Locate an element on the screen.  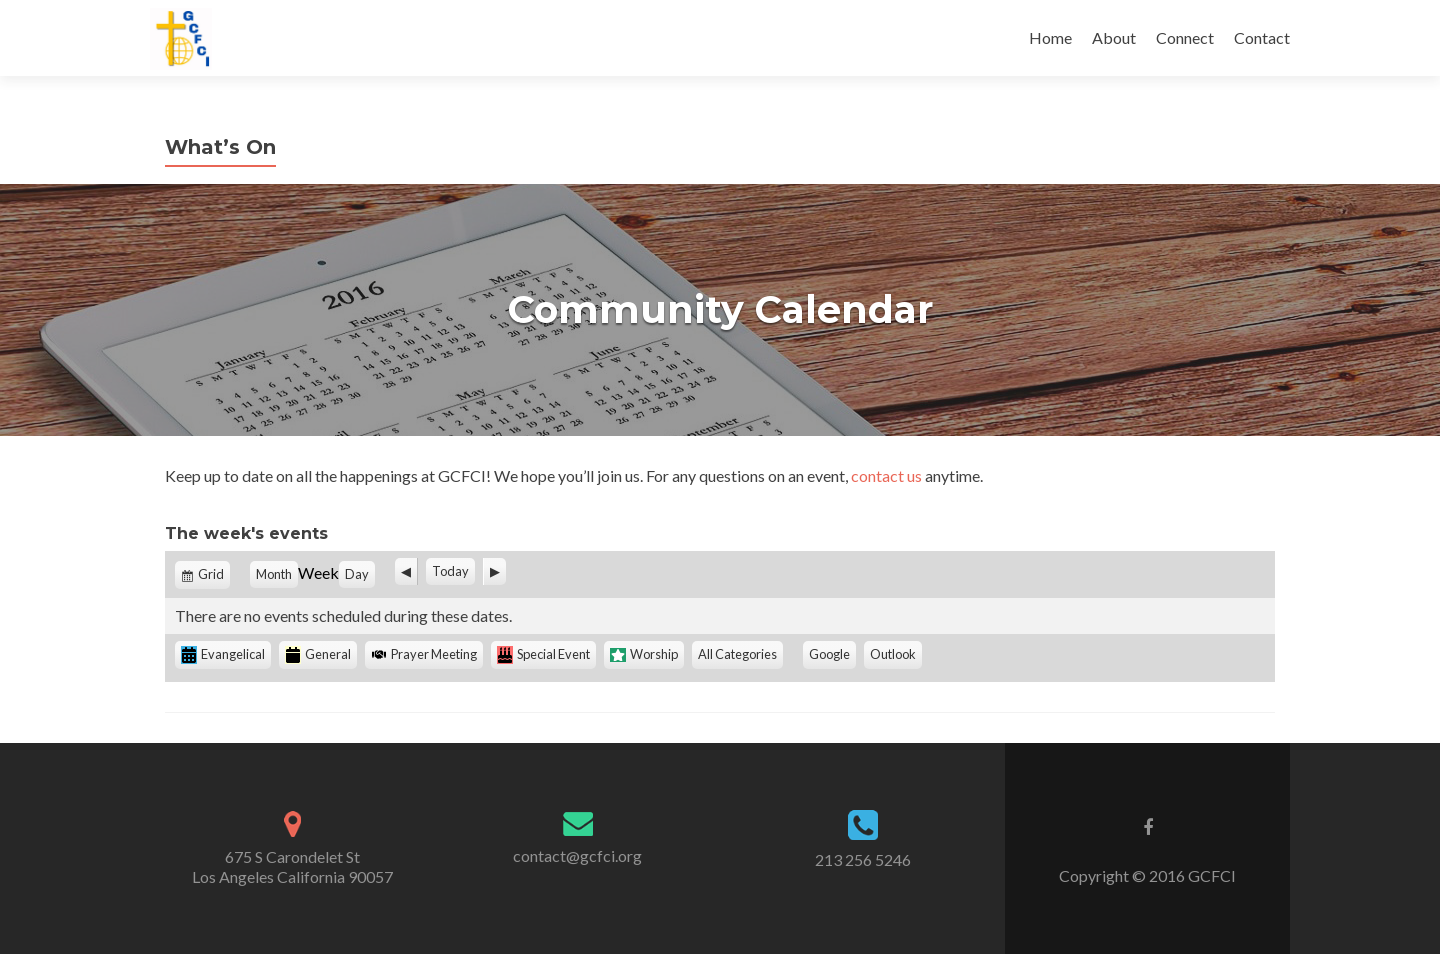
Evangelical is located at coordinates (223, 655).